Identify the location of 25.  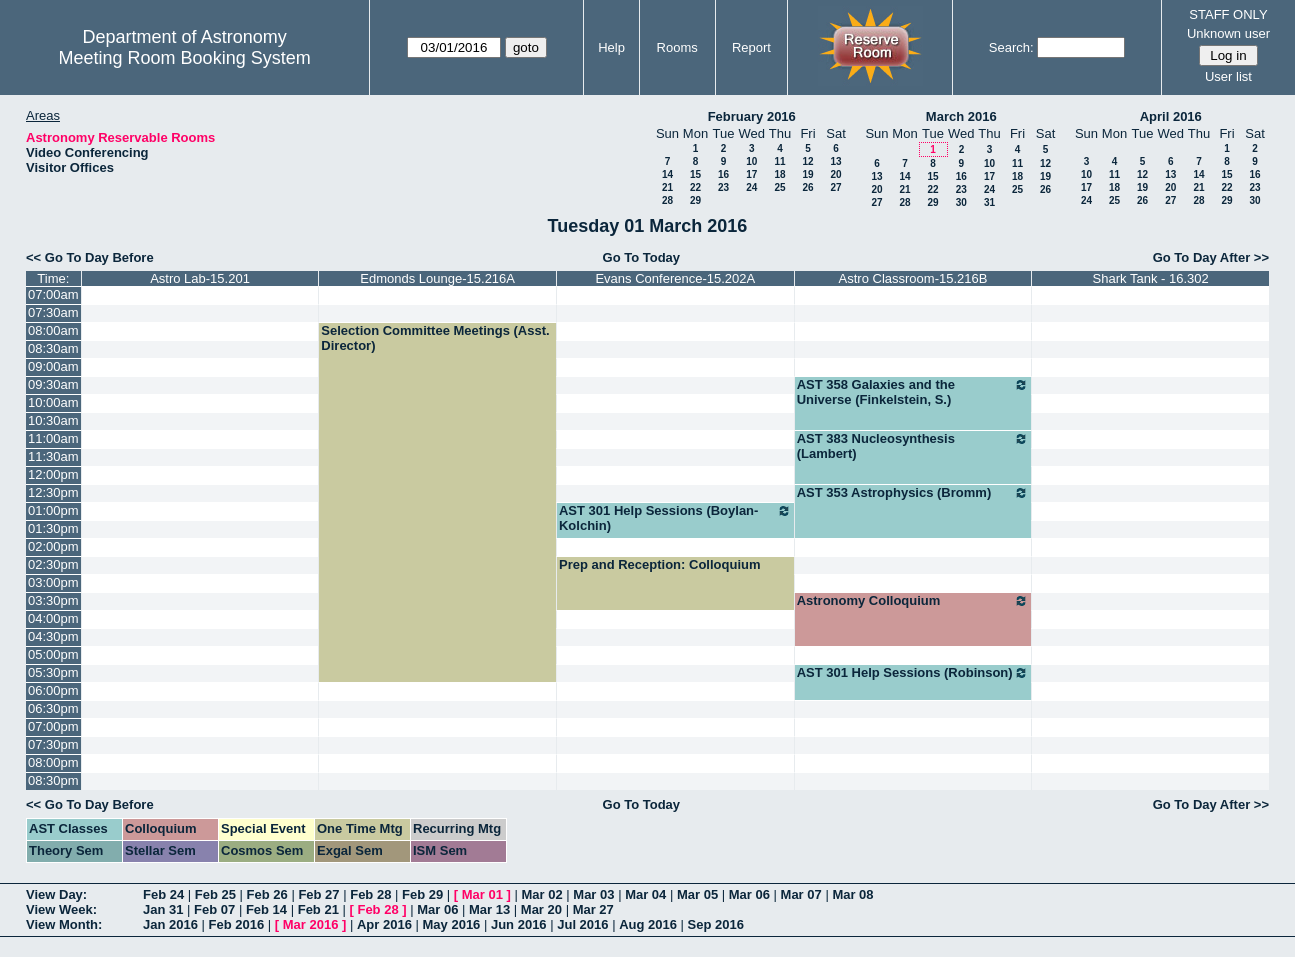
(779, 187).